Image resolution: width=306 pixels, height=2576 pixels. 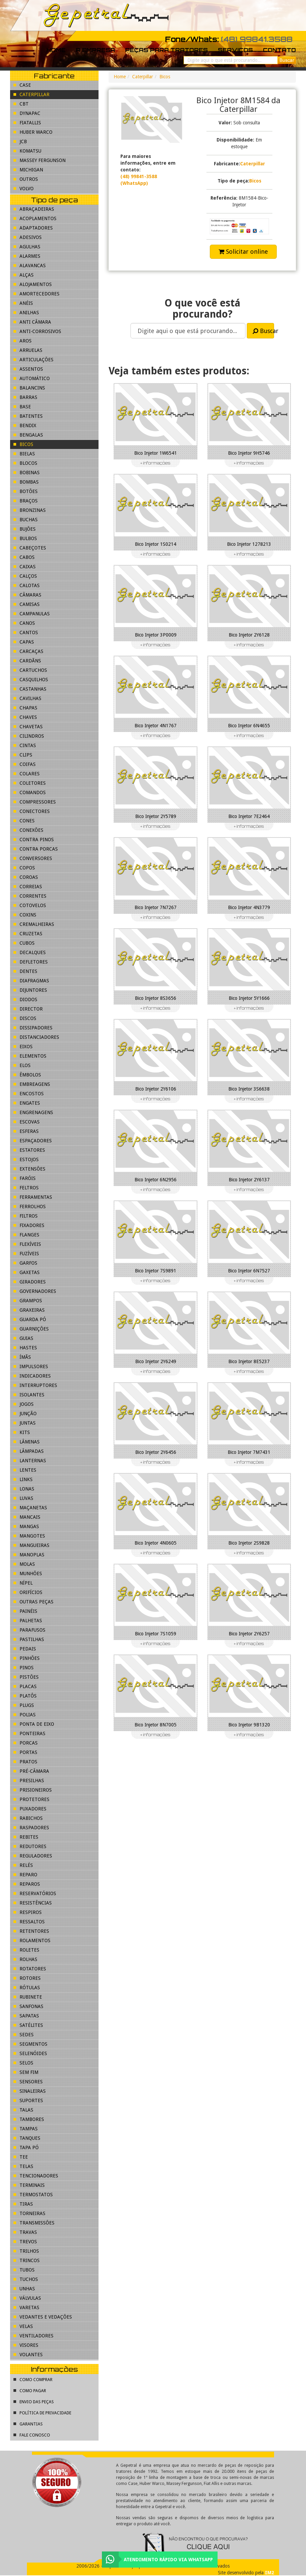 I want to click on Parafusos, so click(x=29, y=1630).